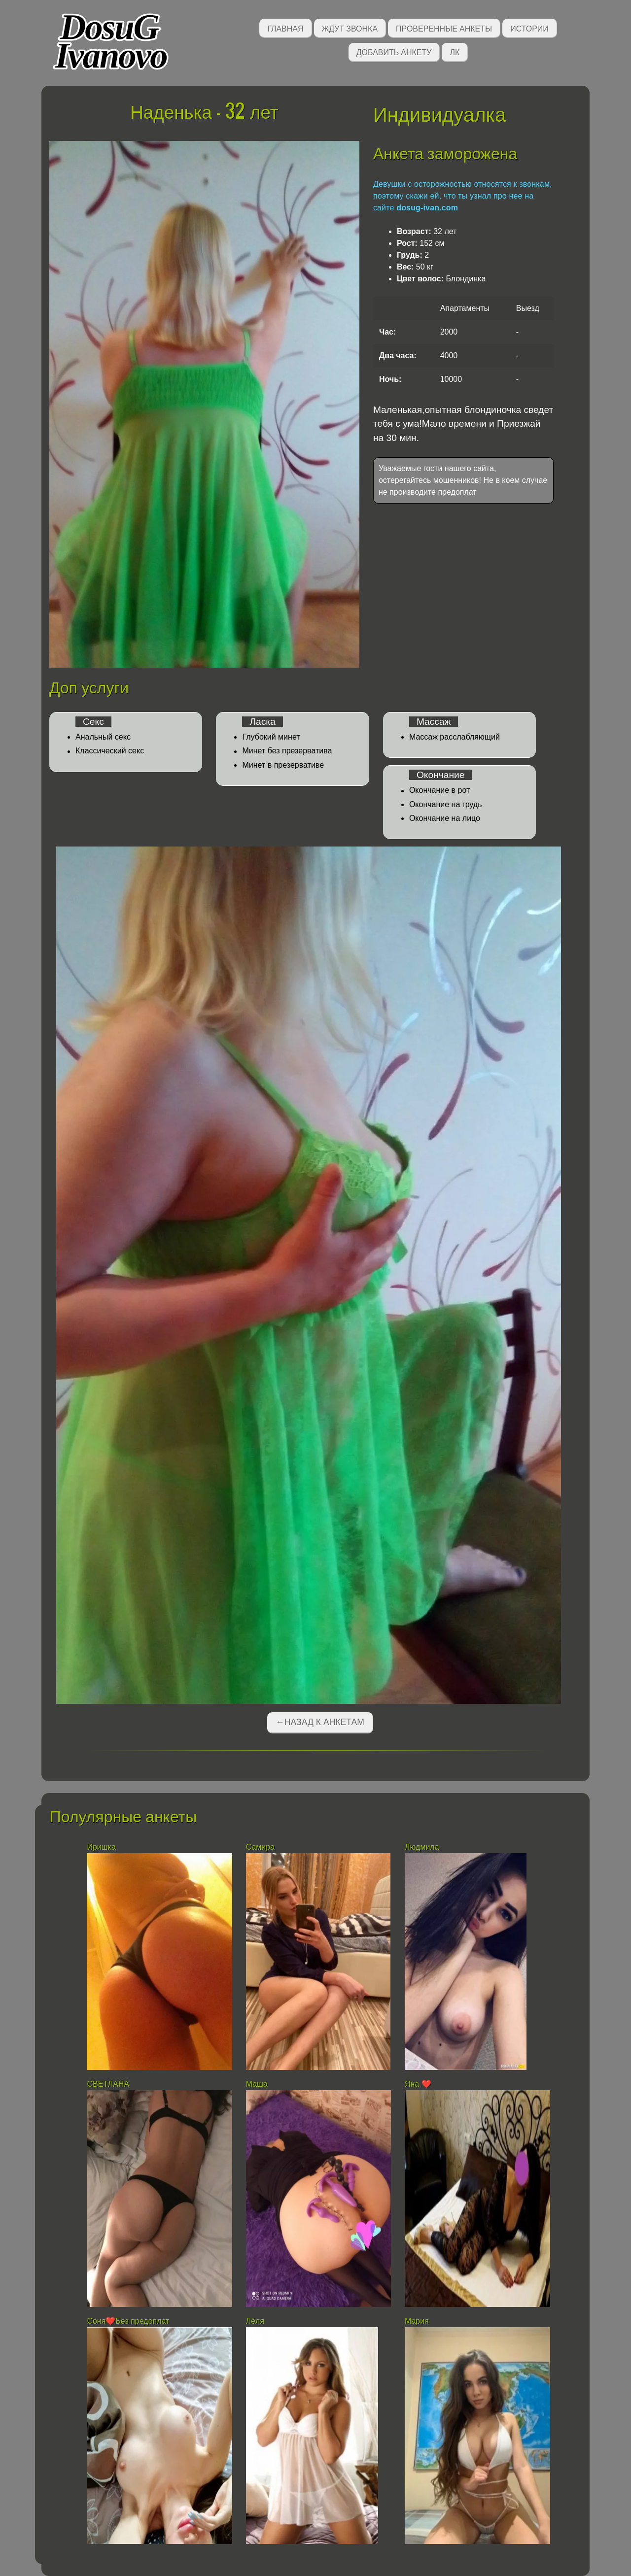 This screenshot has height=2576, width=631. What do you see at coordinates (101, 1847) in the screenshot?
I see `Иришка` at bounding box center [101, 1847].